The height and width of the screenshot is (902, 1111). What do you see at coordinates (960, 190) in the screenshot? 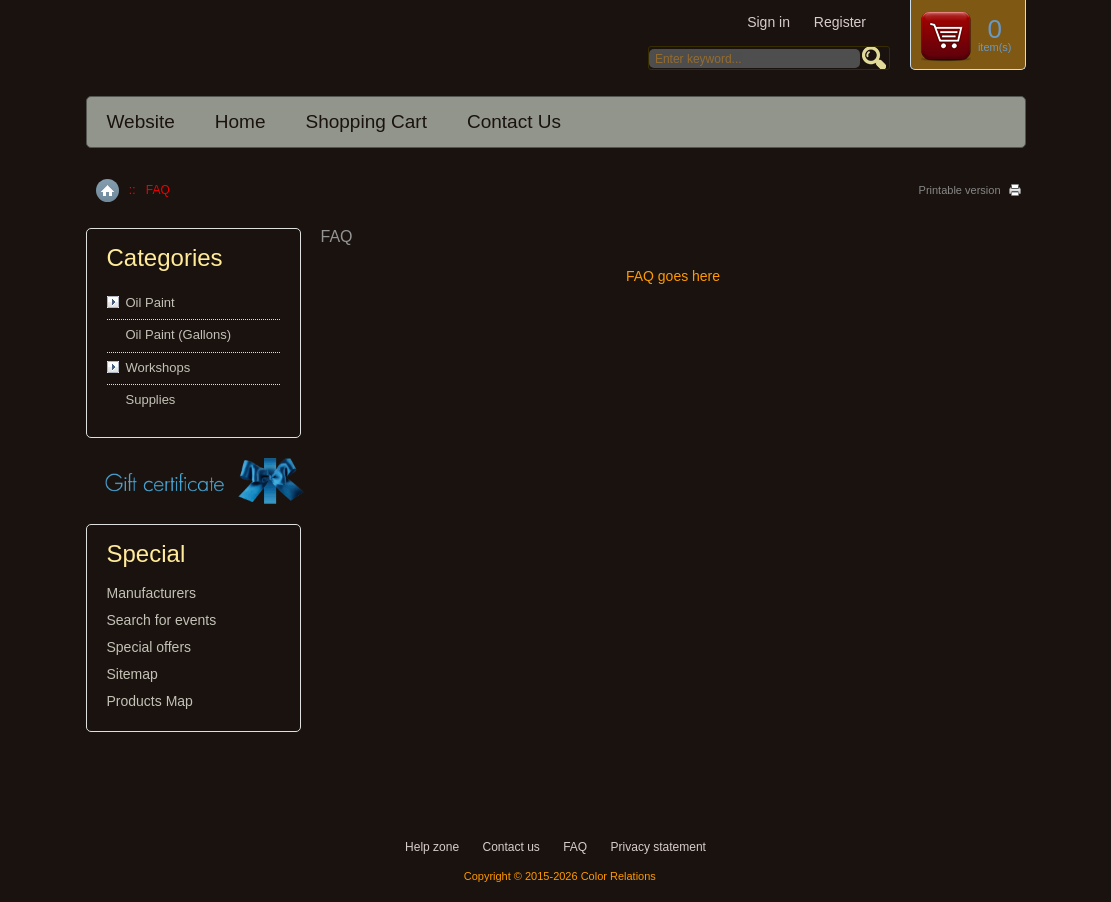
I see `Printable version` at bounding box center [960, 190].